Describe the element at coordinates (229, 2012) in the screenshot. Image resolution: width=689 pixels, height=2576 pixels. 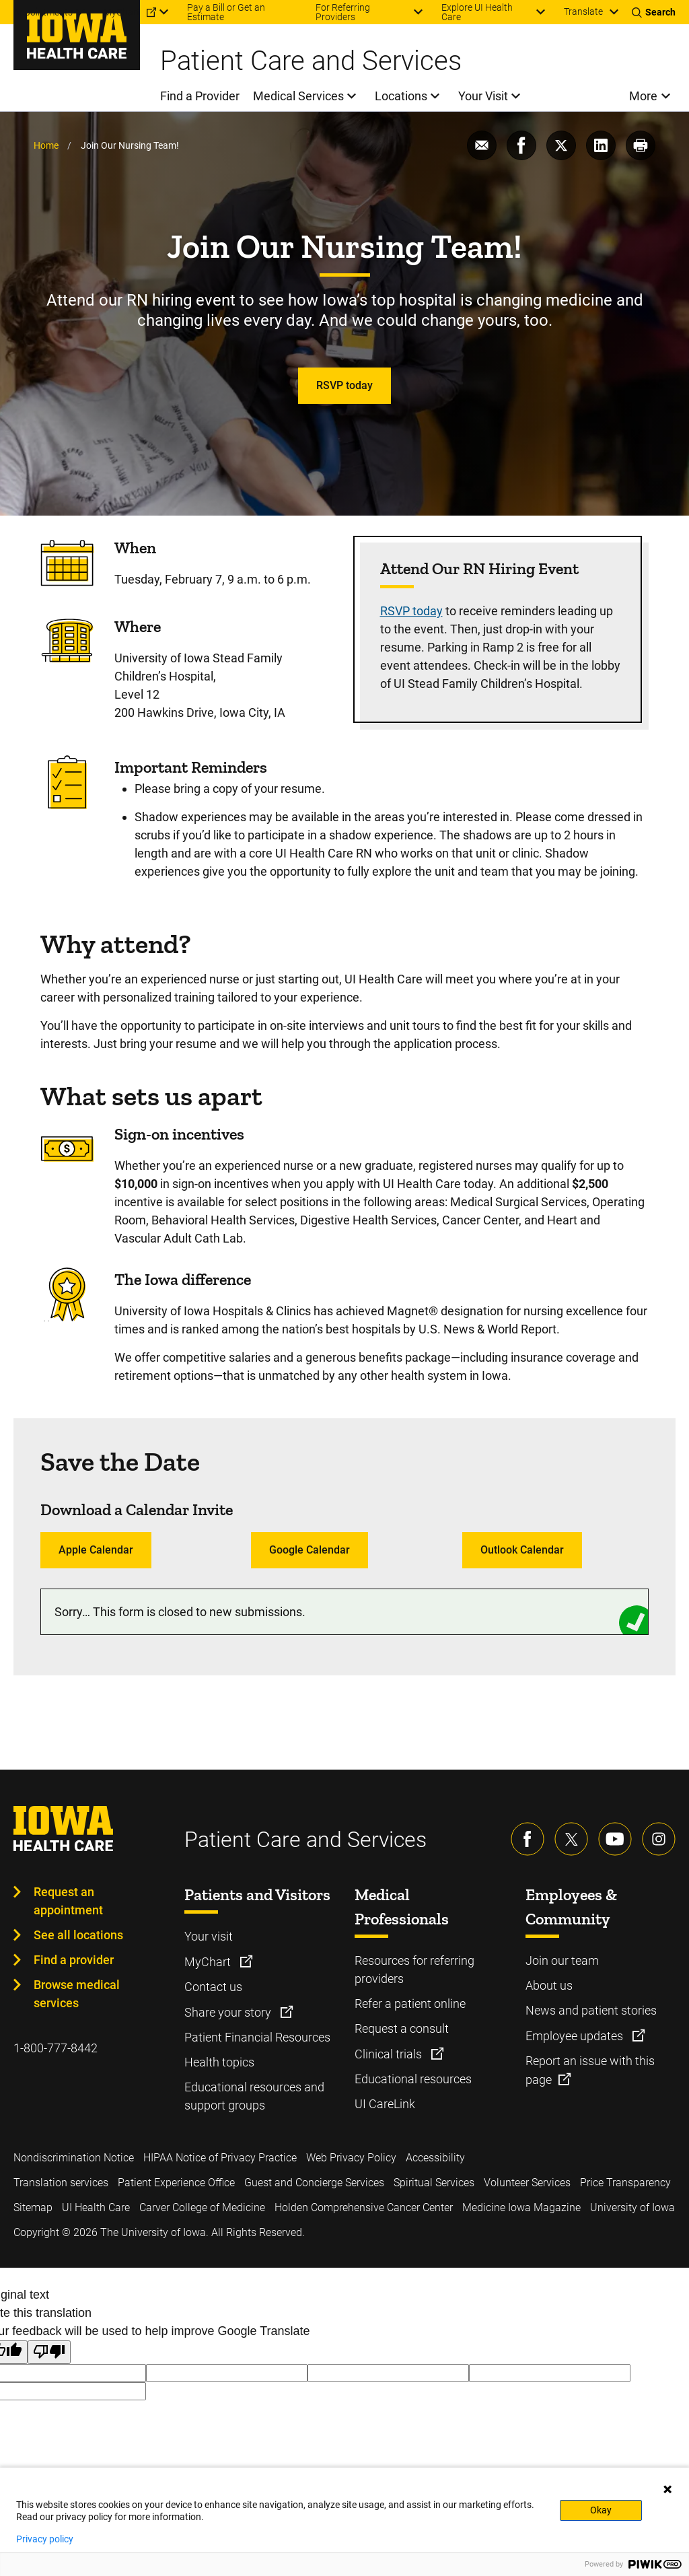
I see `Share your story [Learn more about Share your story]` at that location.